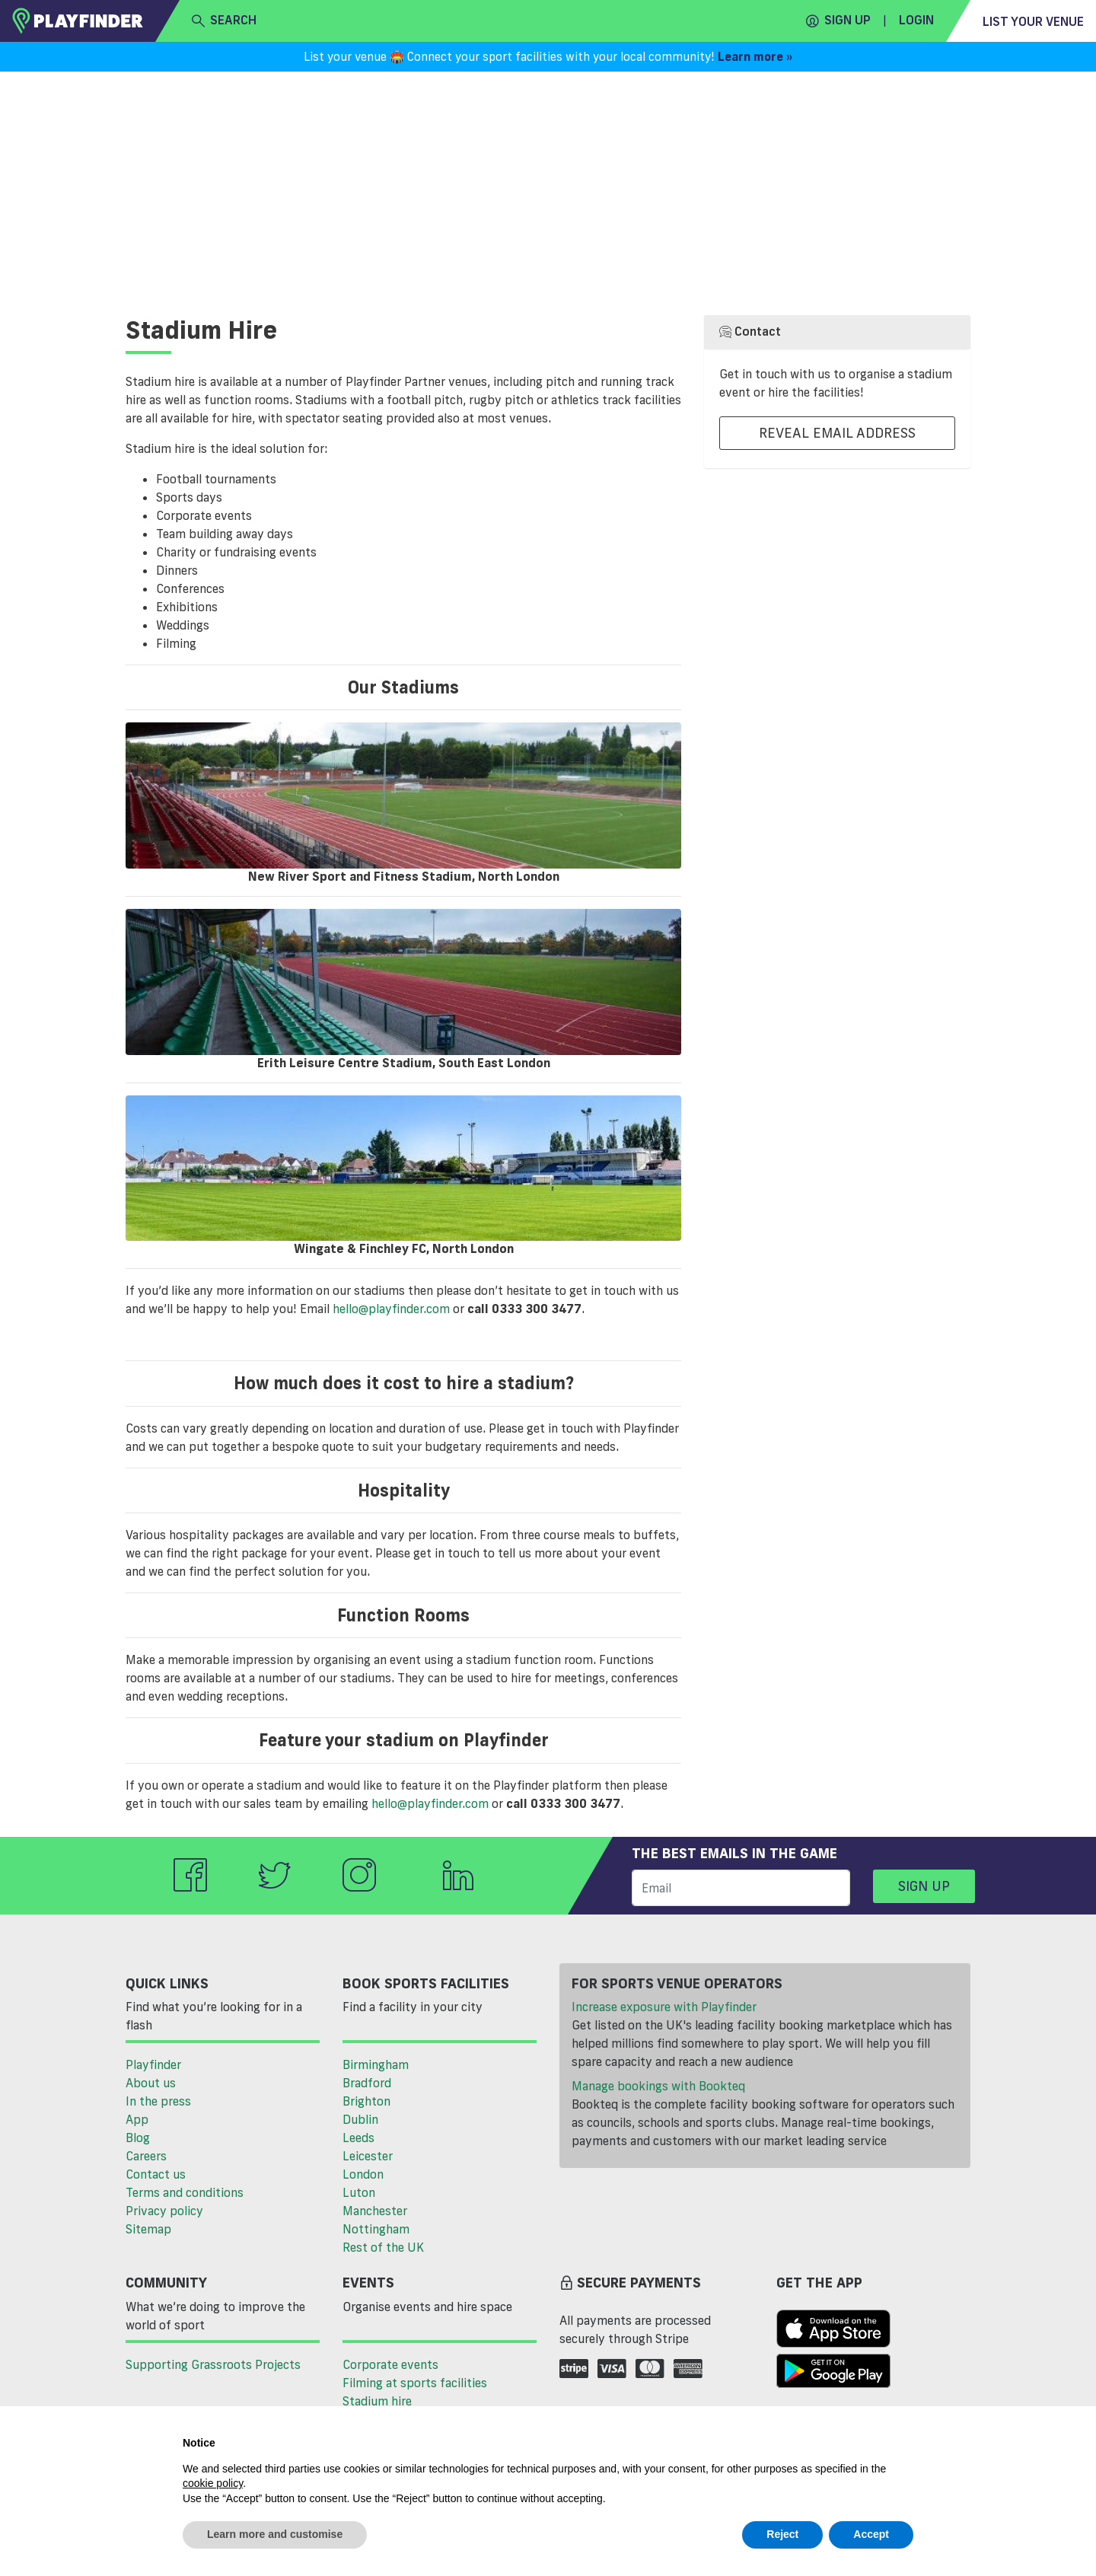 The width and height of the screenshot is (1096, 2576). Describe the element at coordinates (664, 2006) in the screenshot. I see `Increase exposure with Playfinder` at that location.